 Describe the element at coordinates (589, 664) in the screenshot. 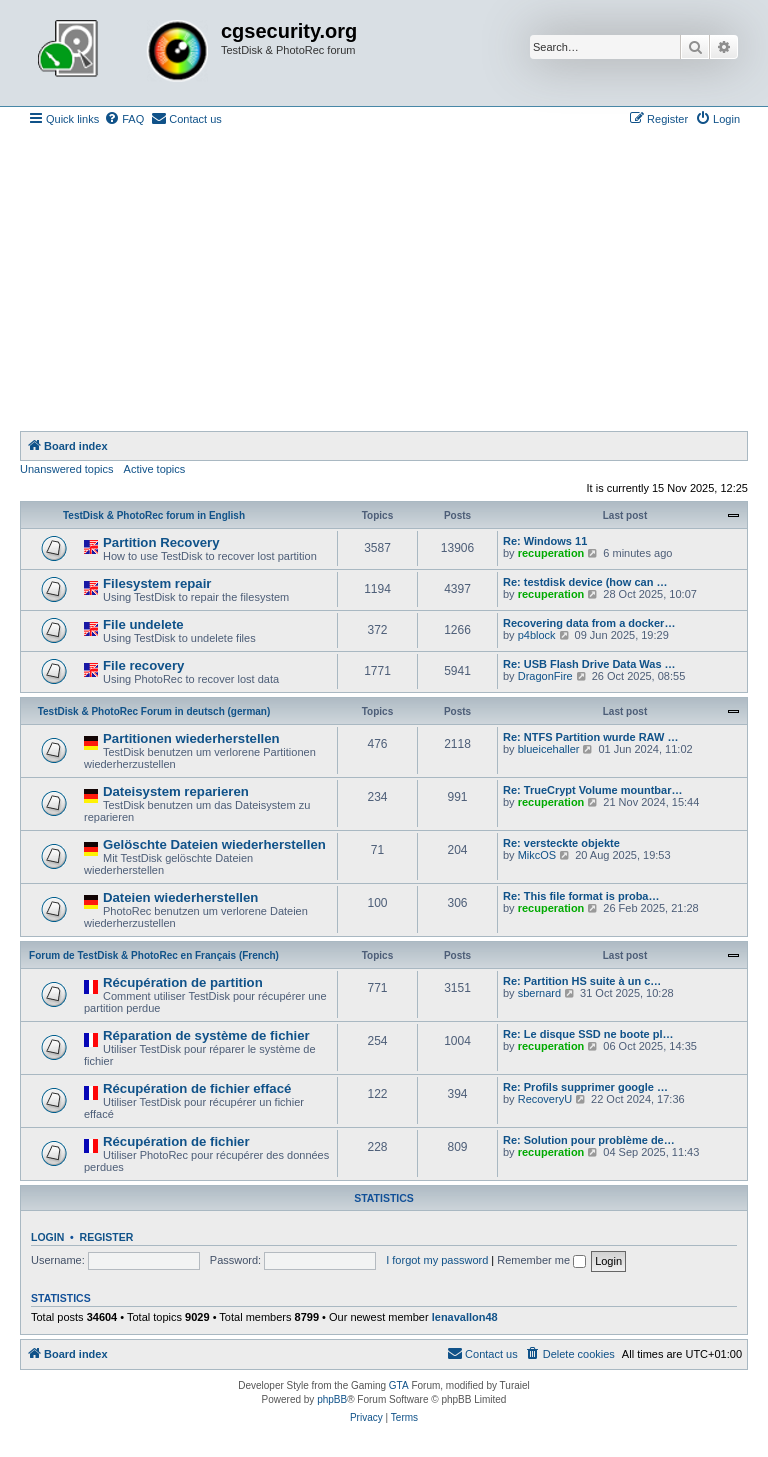

I see `Re: USB Flash Drive Data Was …` at that location.